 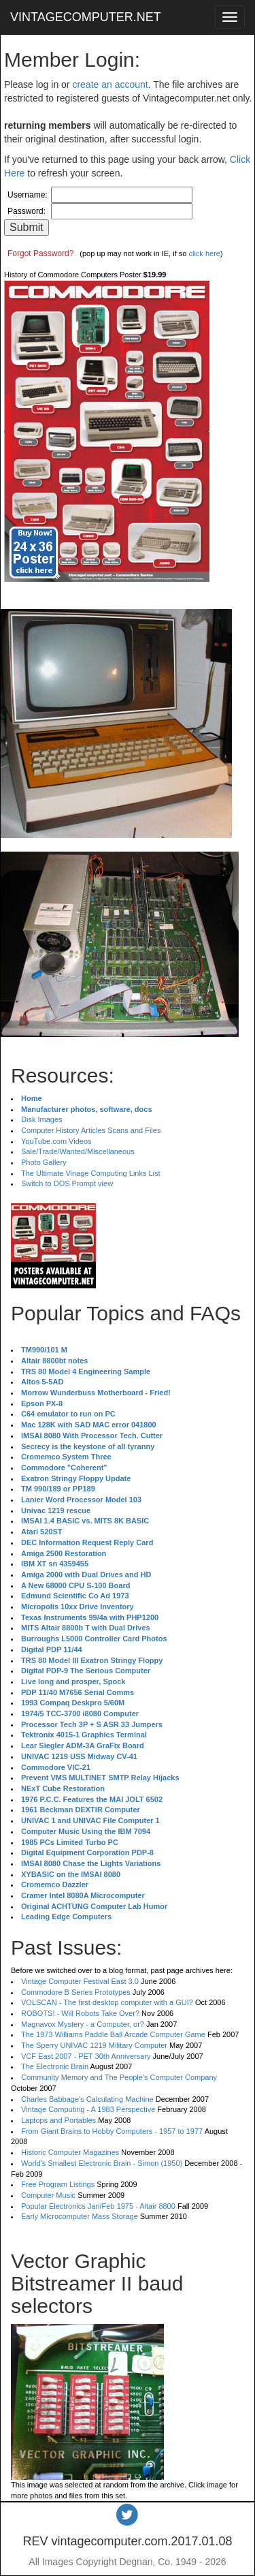 I want to click on World's Smallest Electronic Brain - Simon (1950), so click(x=101, y=2163).